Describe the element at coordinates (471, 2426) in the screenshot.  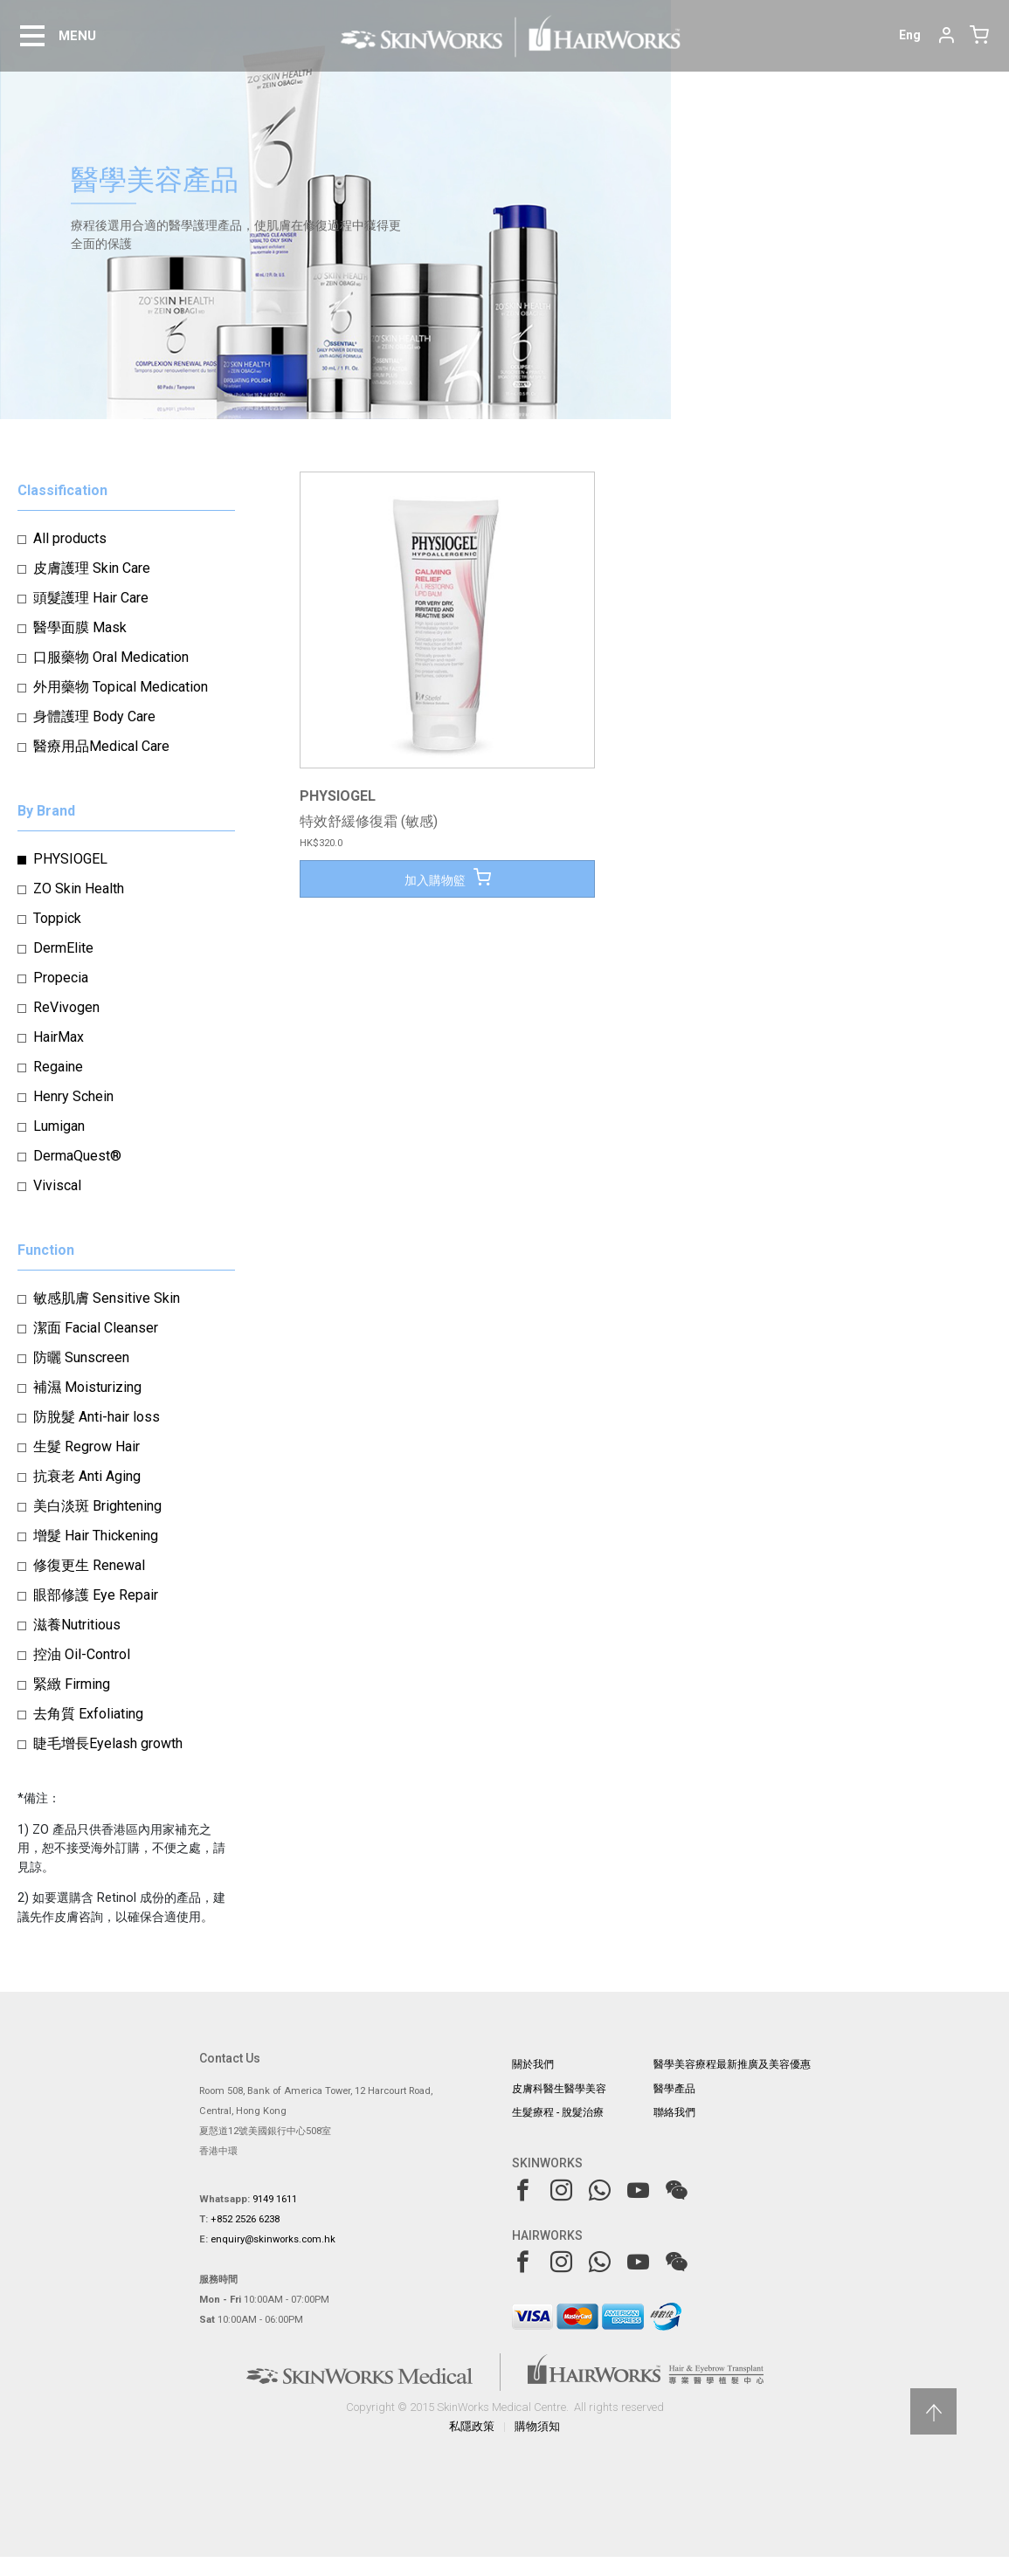
I see `私隱政策` at that location.